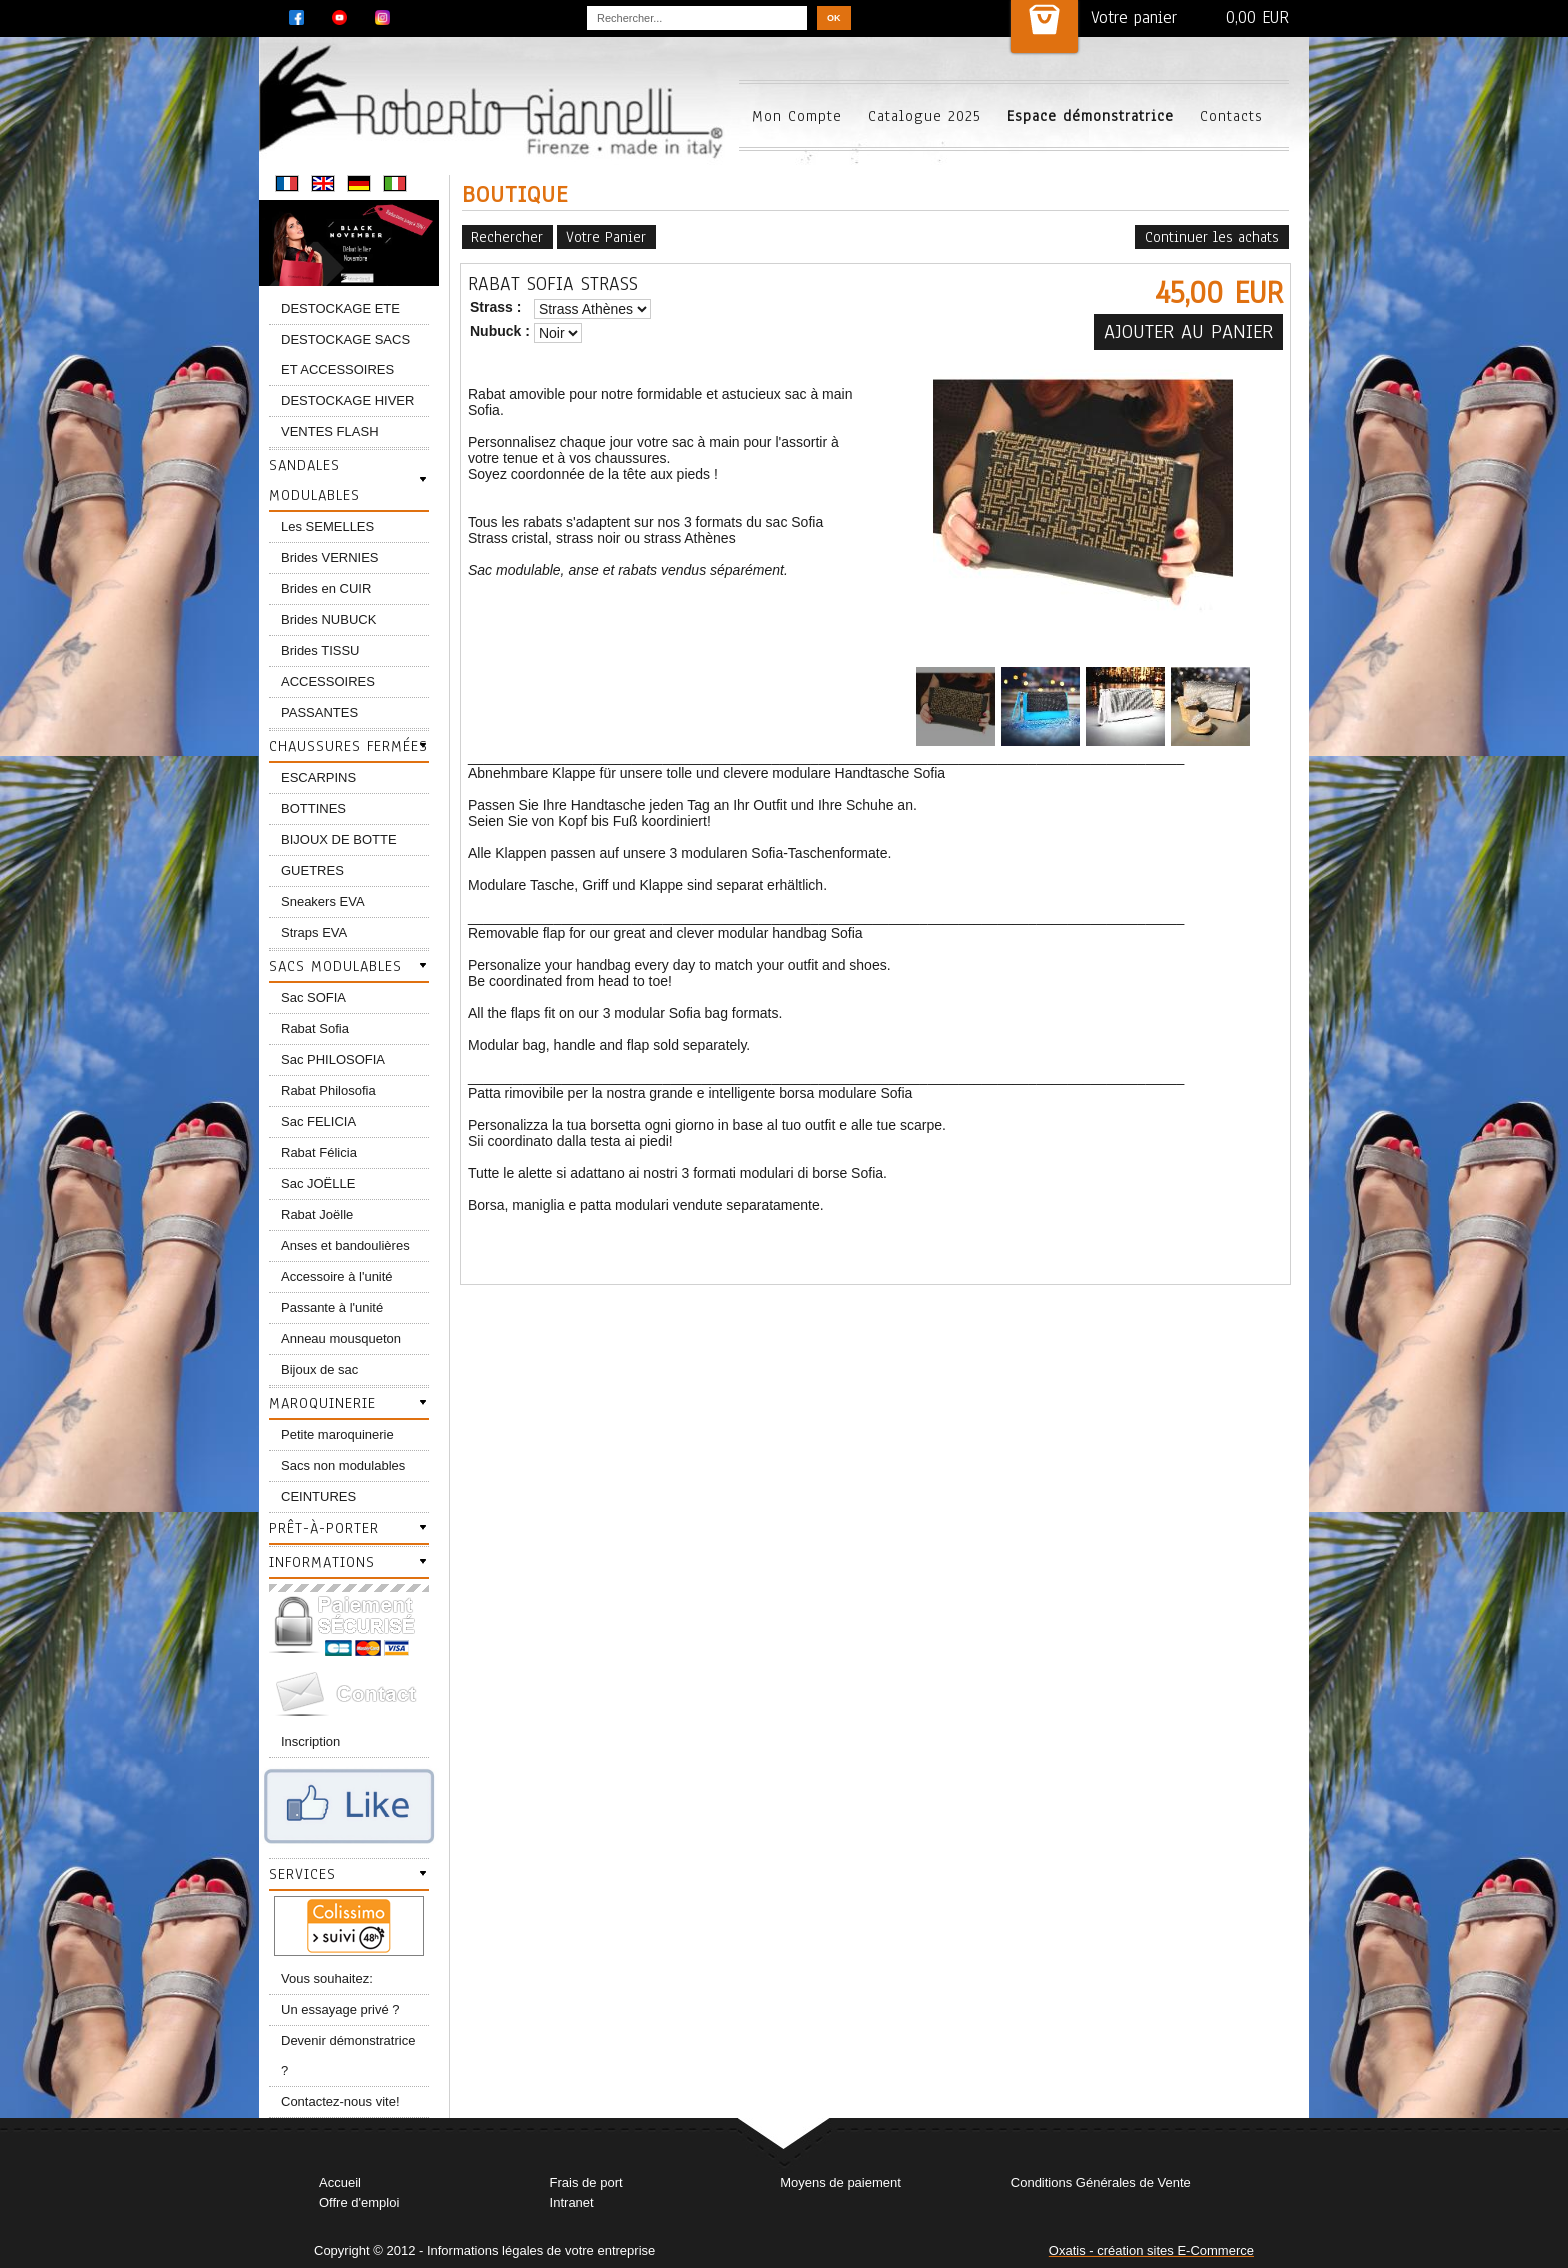 Image resolution: width=1568 pixels, height=2268 pixels. Describe the element at coordinates (333, 1059) in the screenshot. I see `Sac PHILOSOFIA` at that location.